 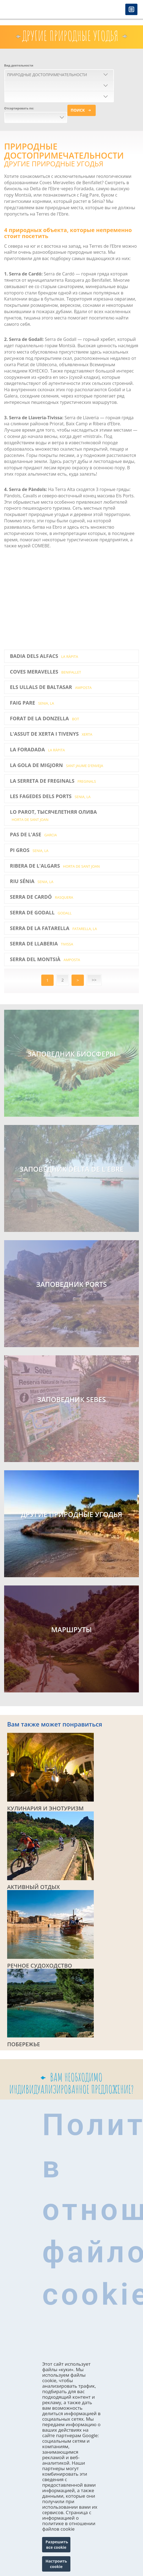 I want to click on Заповедник биосферы, so click(x=71, y=1054).